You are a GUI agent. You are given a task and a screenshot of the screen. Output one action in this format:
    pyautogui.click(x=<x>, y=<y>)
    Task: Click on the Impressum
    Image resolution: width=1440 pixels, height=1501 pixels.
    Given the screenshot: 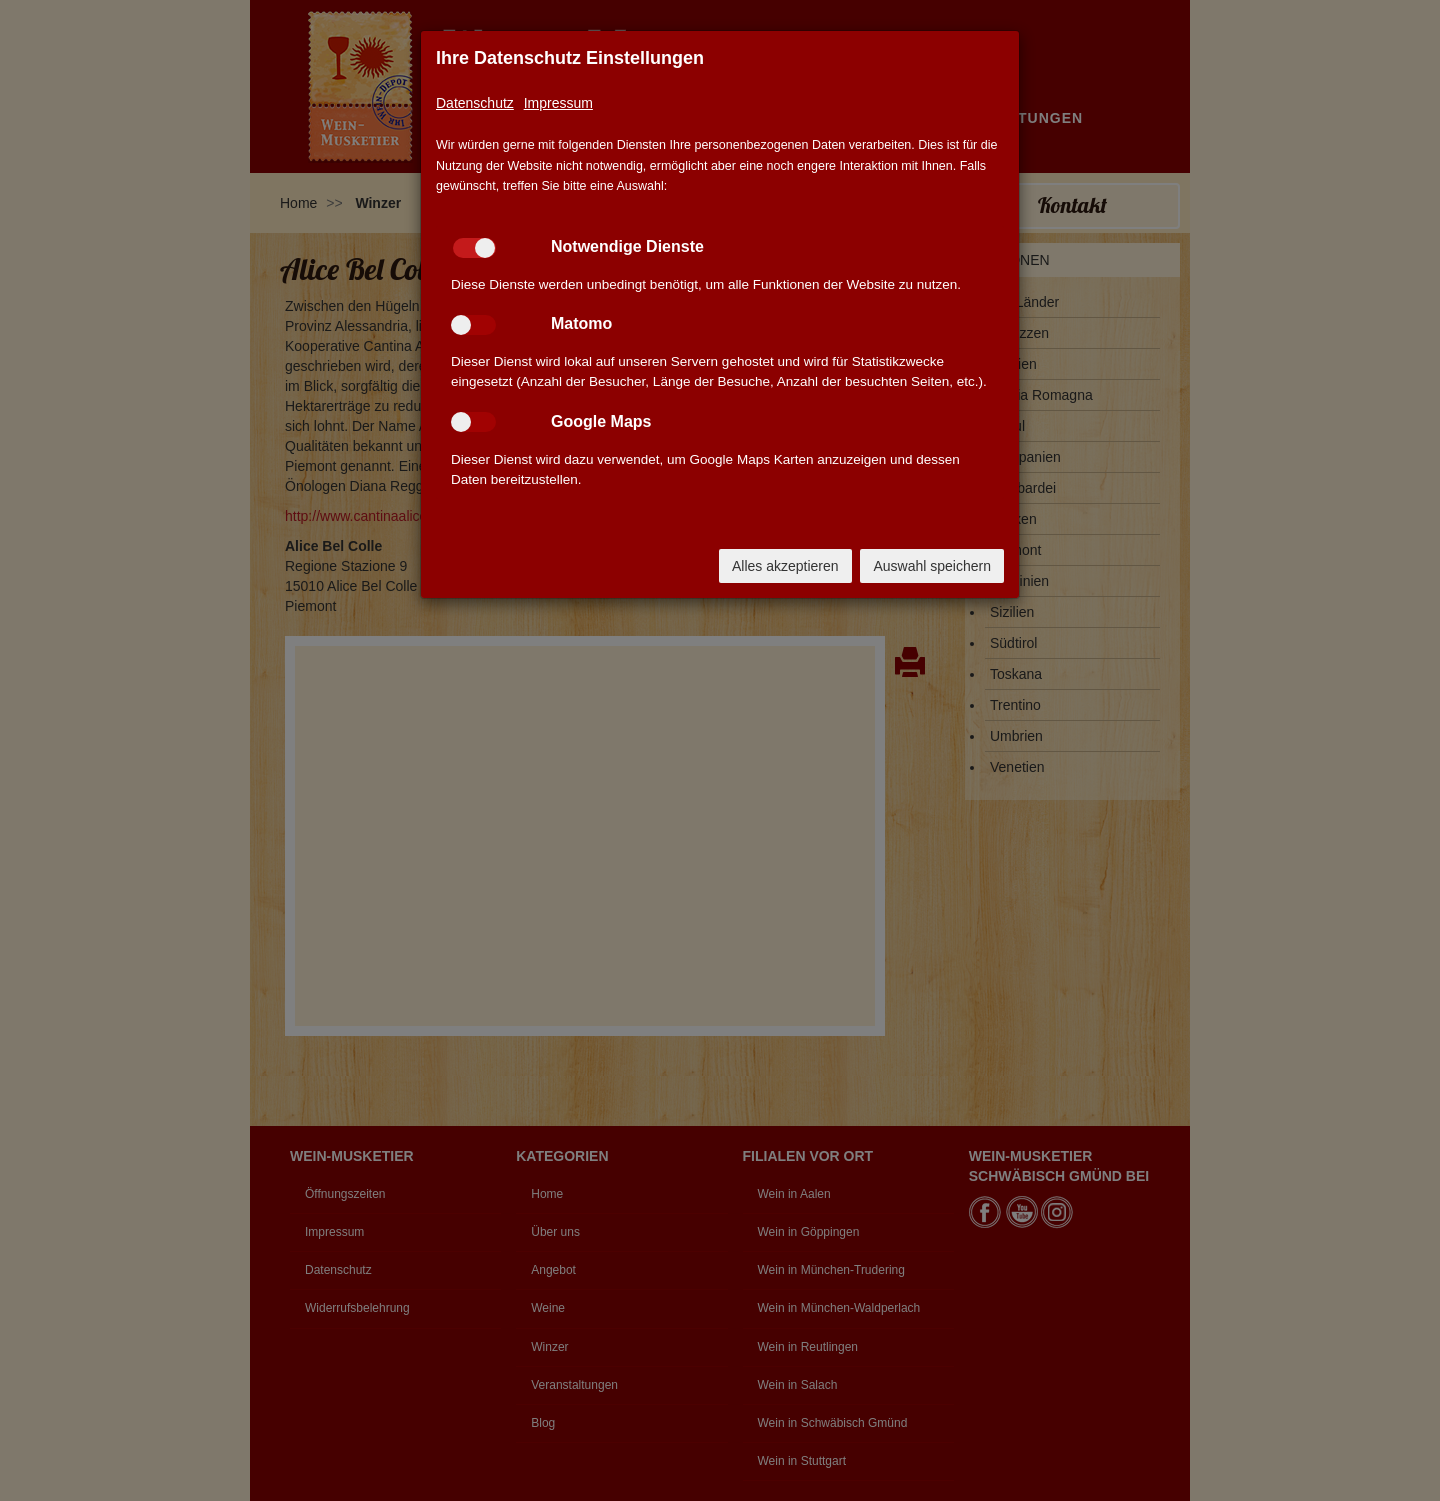 What is the action you would take?
    pyautogui.click(x=558, y=103)
    